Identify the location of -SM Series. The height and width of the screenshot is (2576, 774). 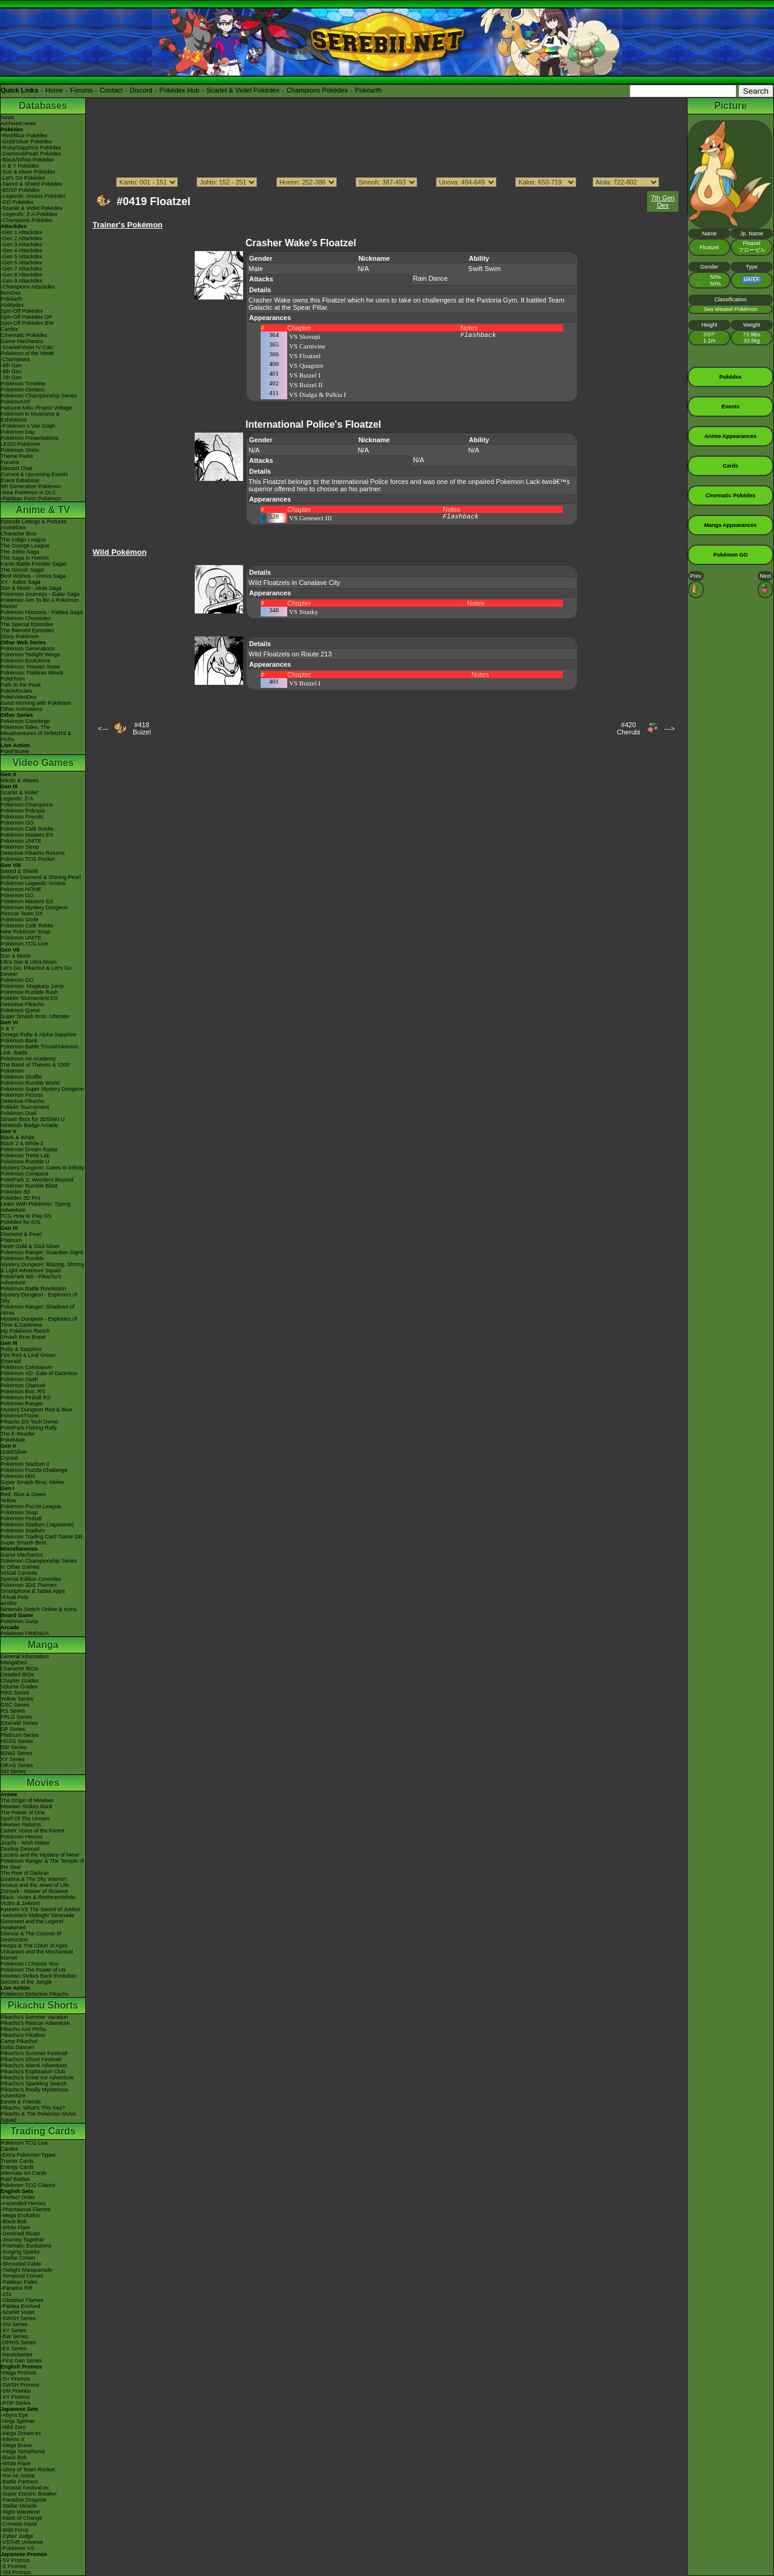
(14, 2324).